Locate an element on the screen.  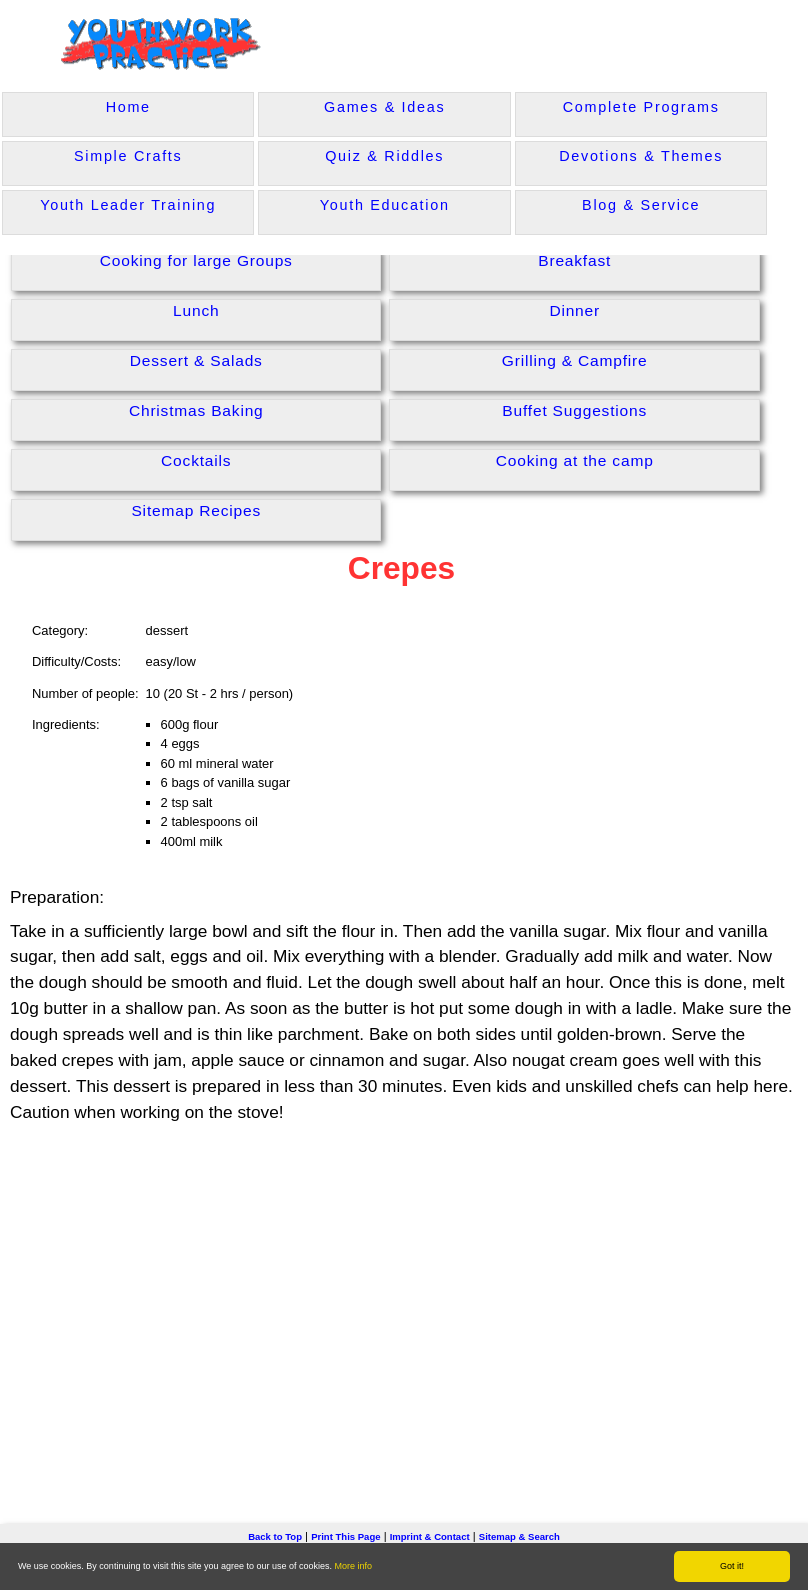
Grilling & Campfire is located at coordinates (575, 360).